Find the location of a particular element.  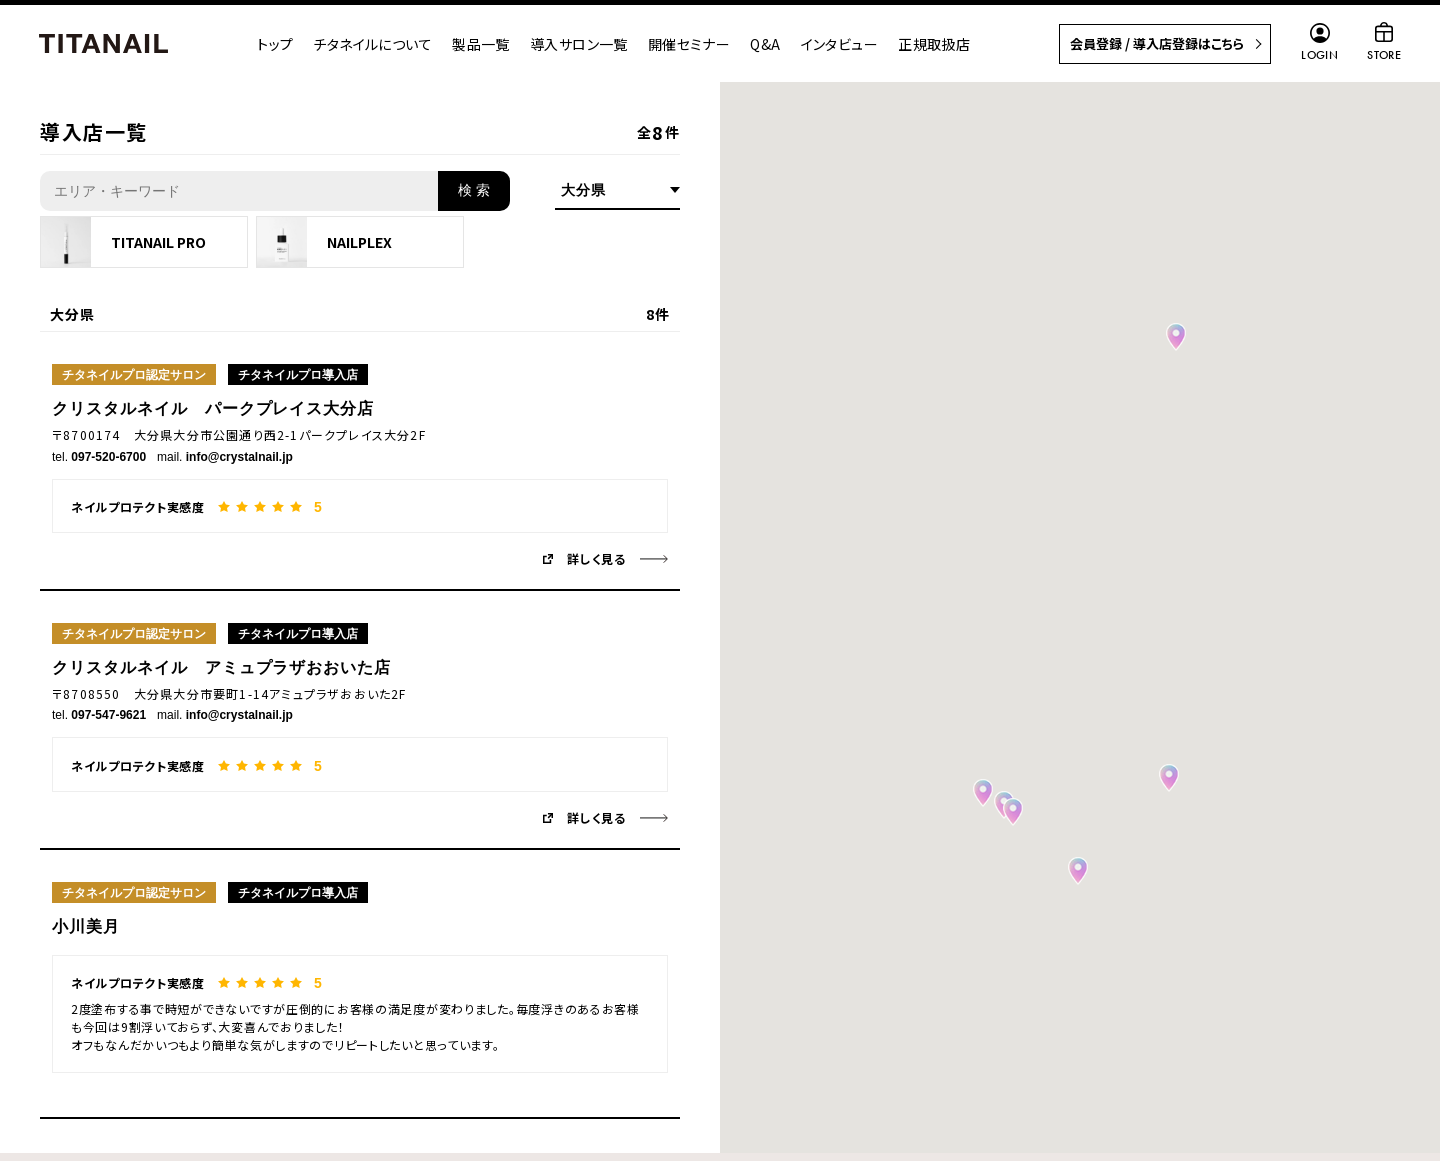

インタビュー is located at coordinates (840, 44).